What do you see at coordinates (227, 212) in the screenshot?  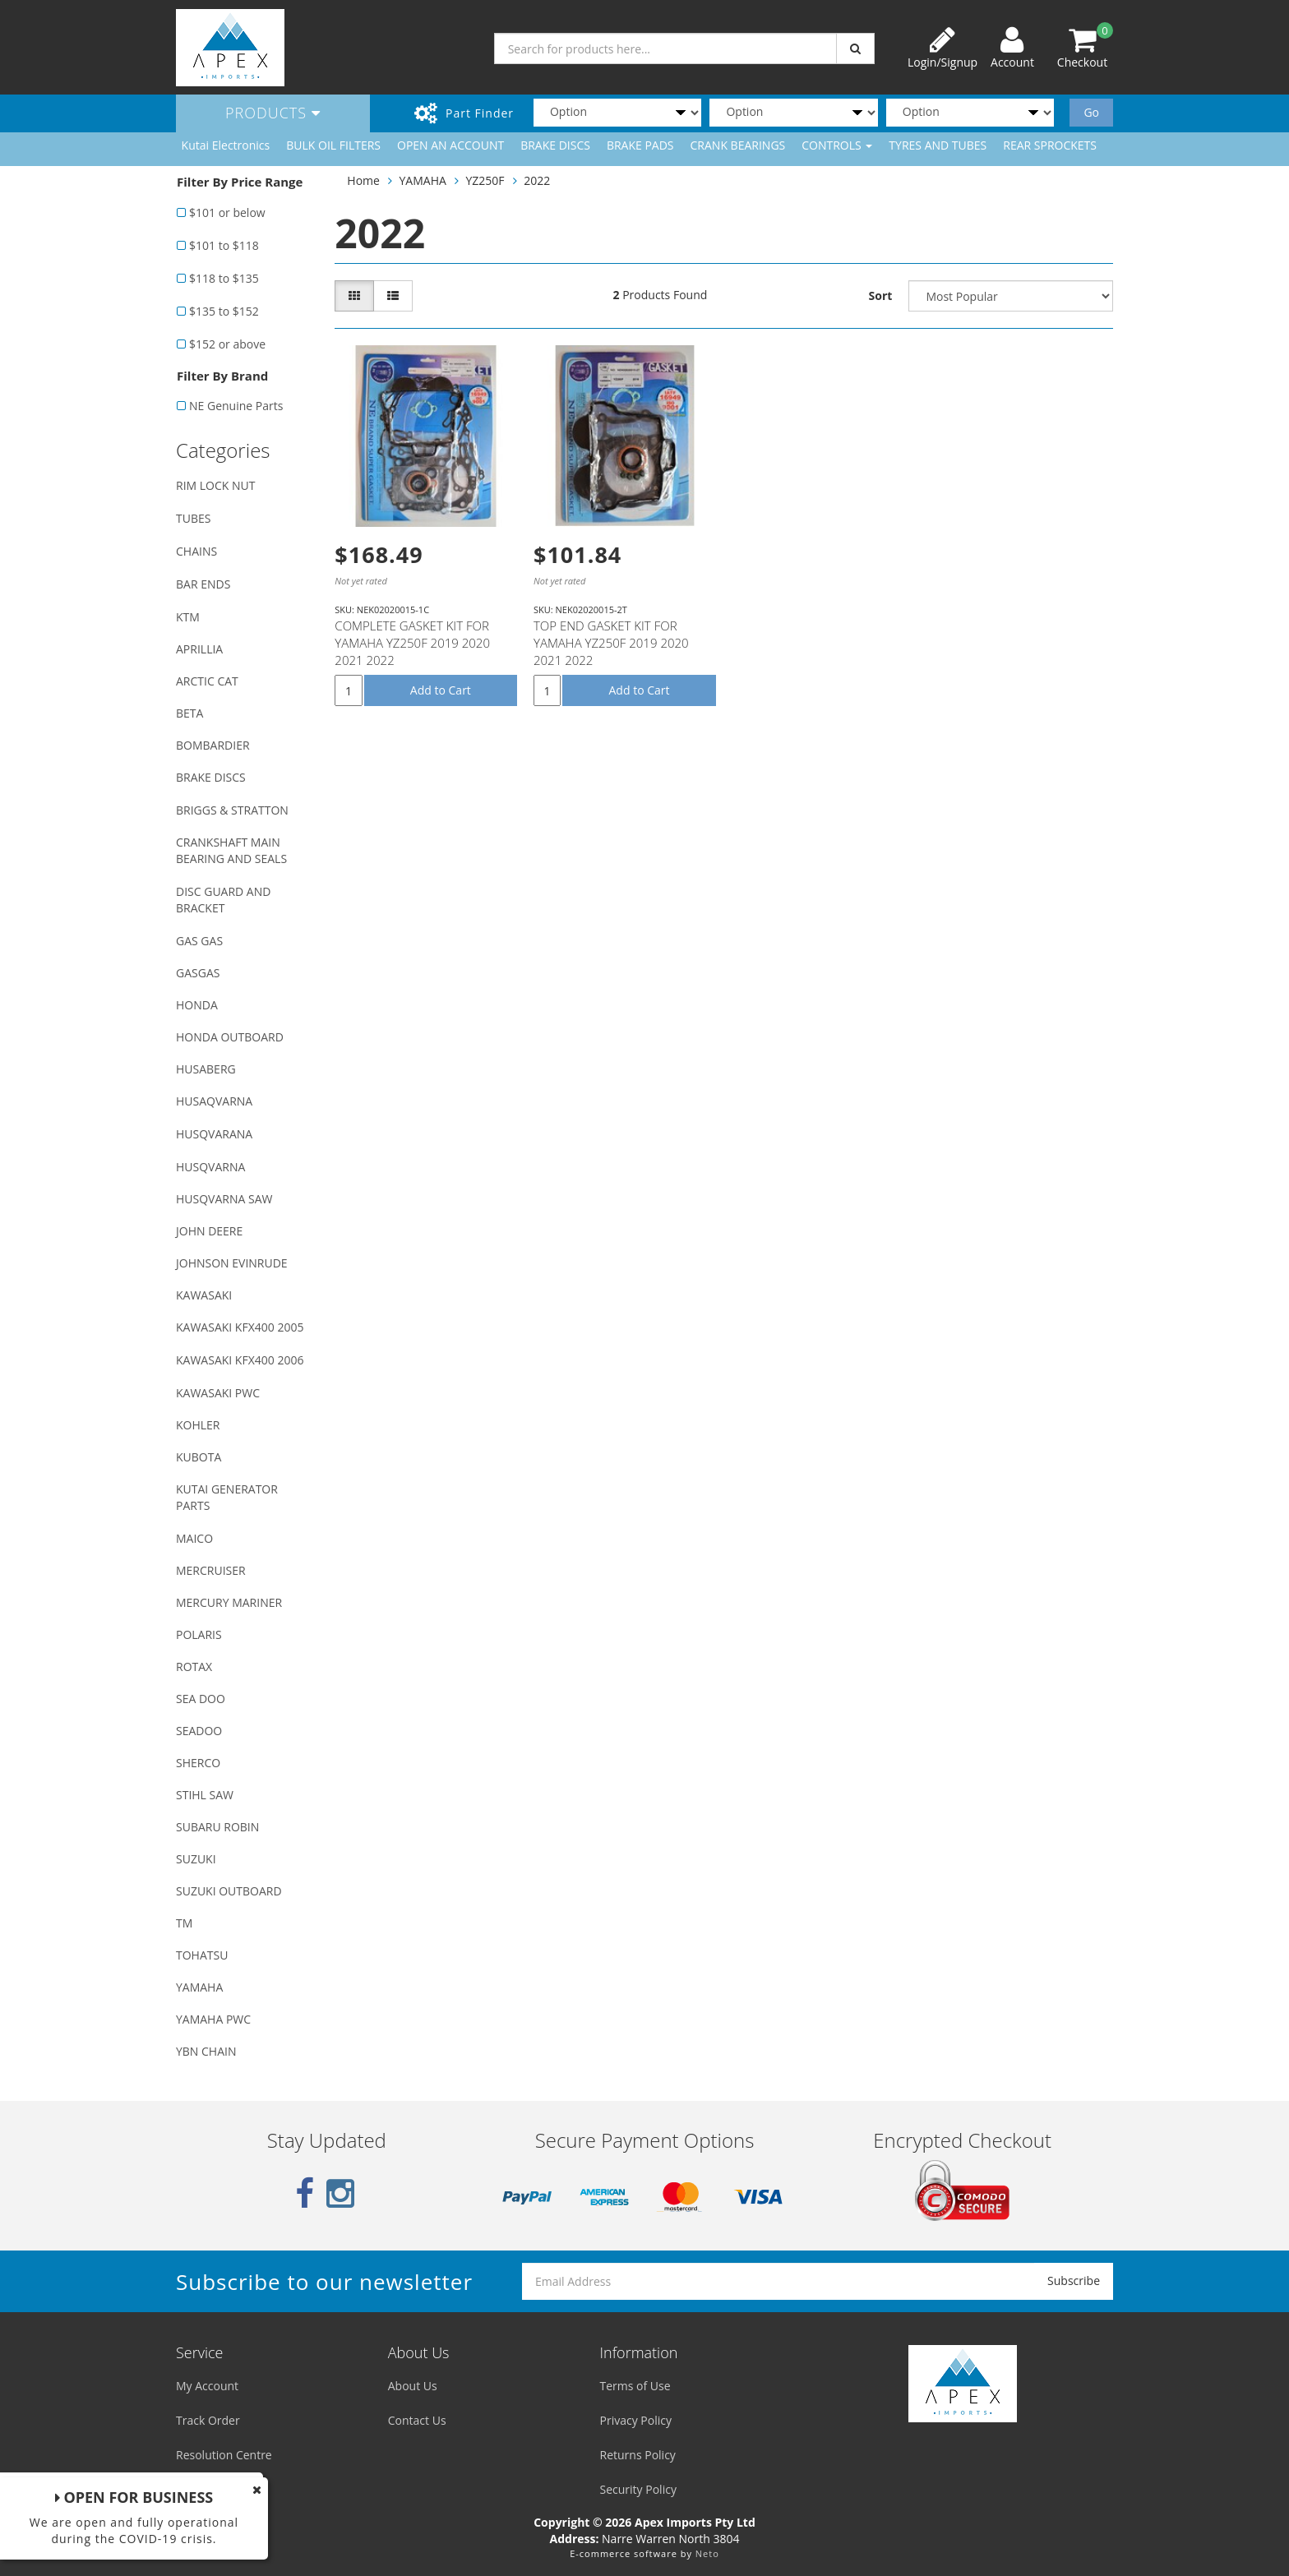 I see `$101 or below` at bounding box center [227, 212].